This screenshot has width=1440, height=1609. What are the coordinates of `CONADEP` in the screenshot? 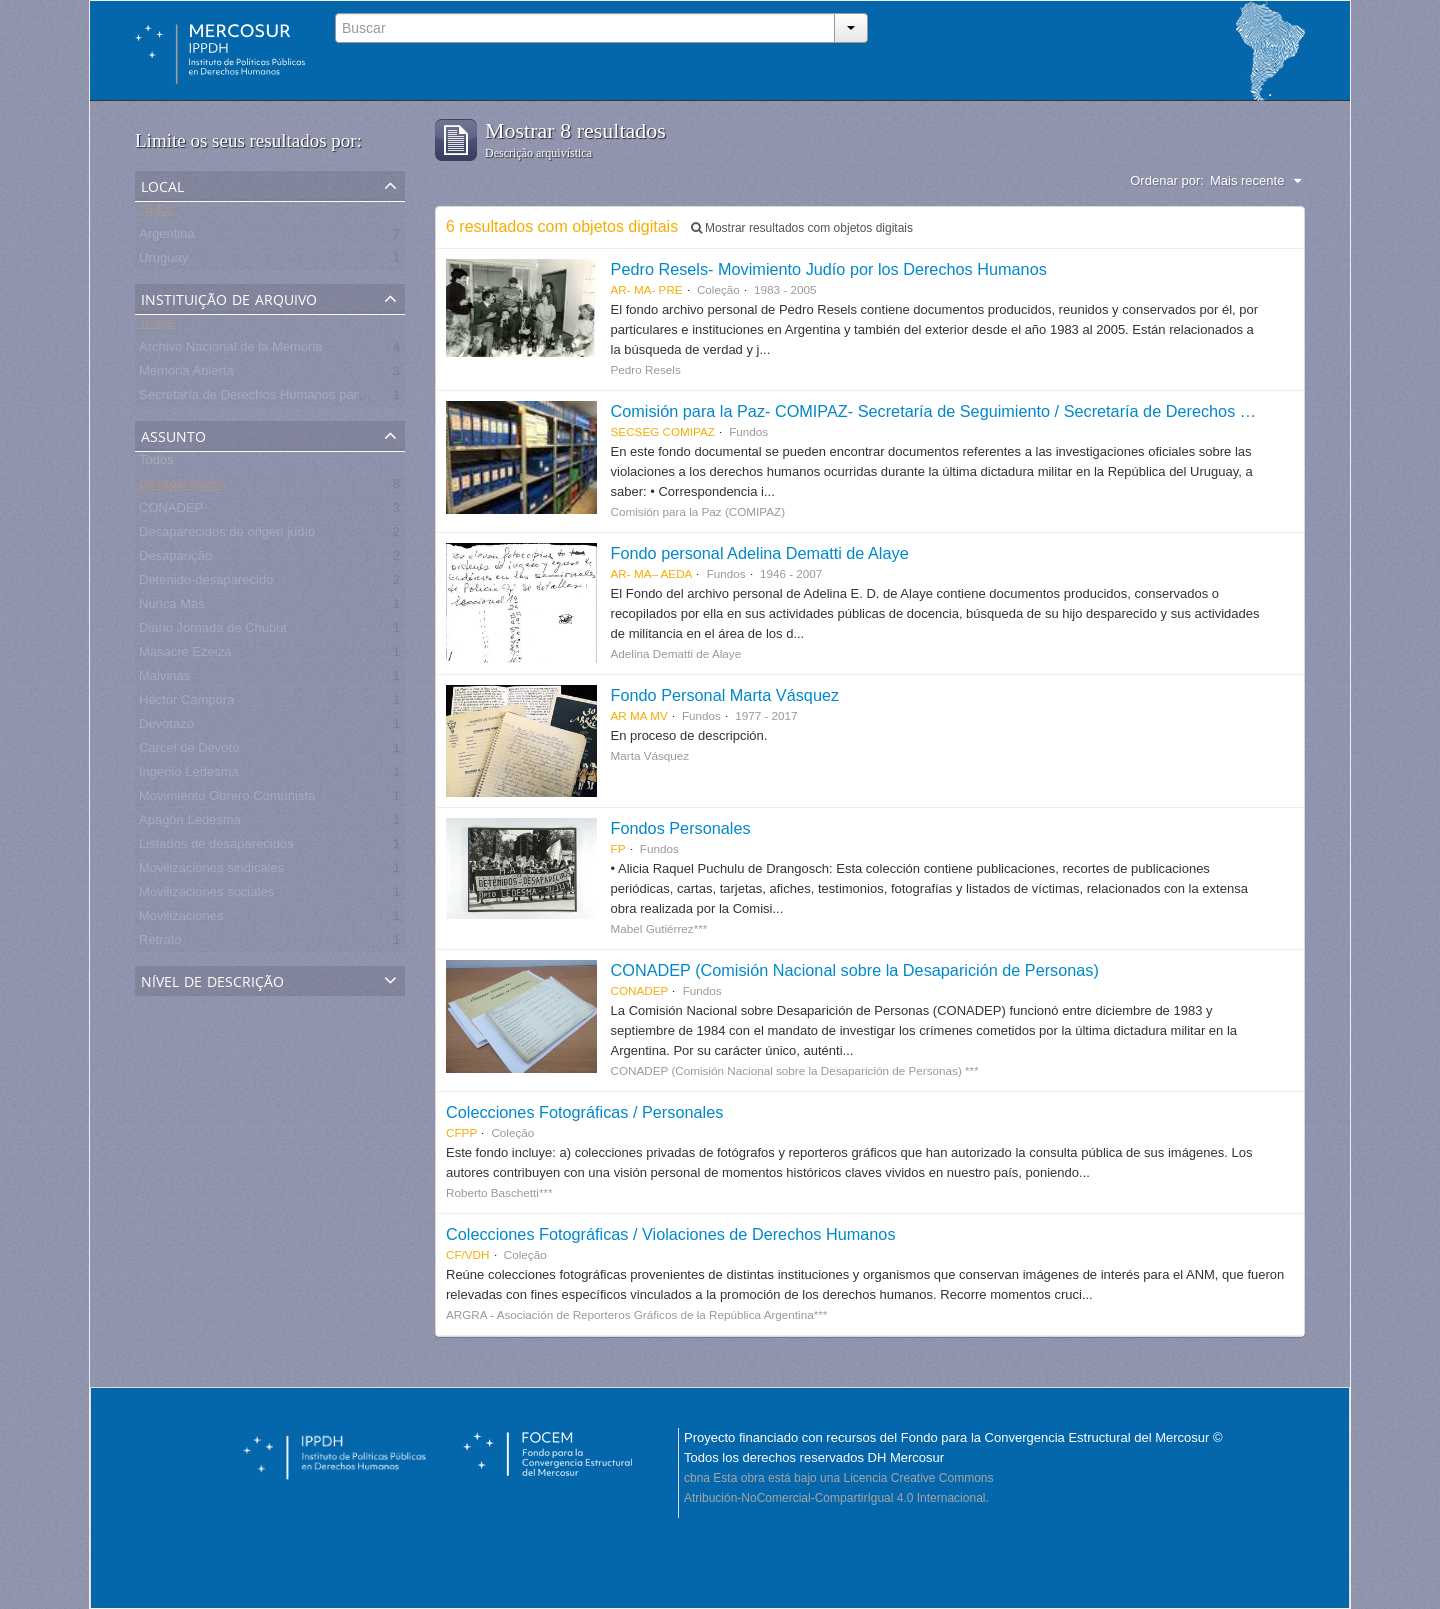 It's located at (171, 511).